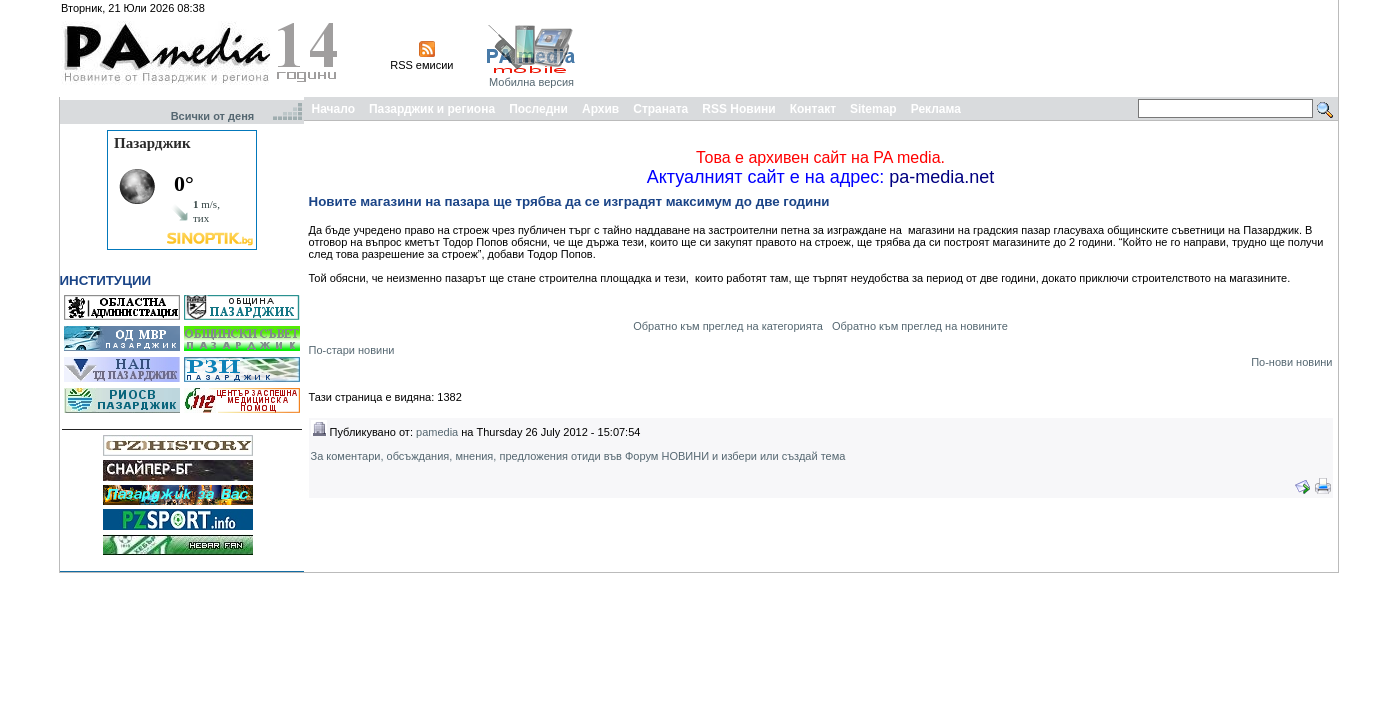 This screenshot has width=1397, height=720. What do you see at coordinates (352, 350) in the screenshot?
I see `По-стари новини` at bounding box center [352, 350].